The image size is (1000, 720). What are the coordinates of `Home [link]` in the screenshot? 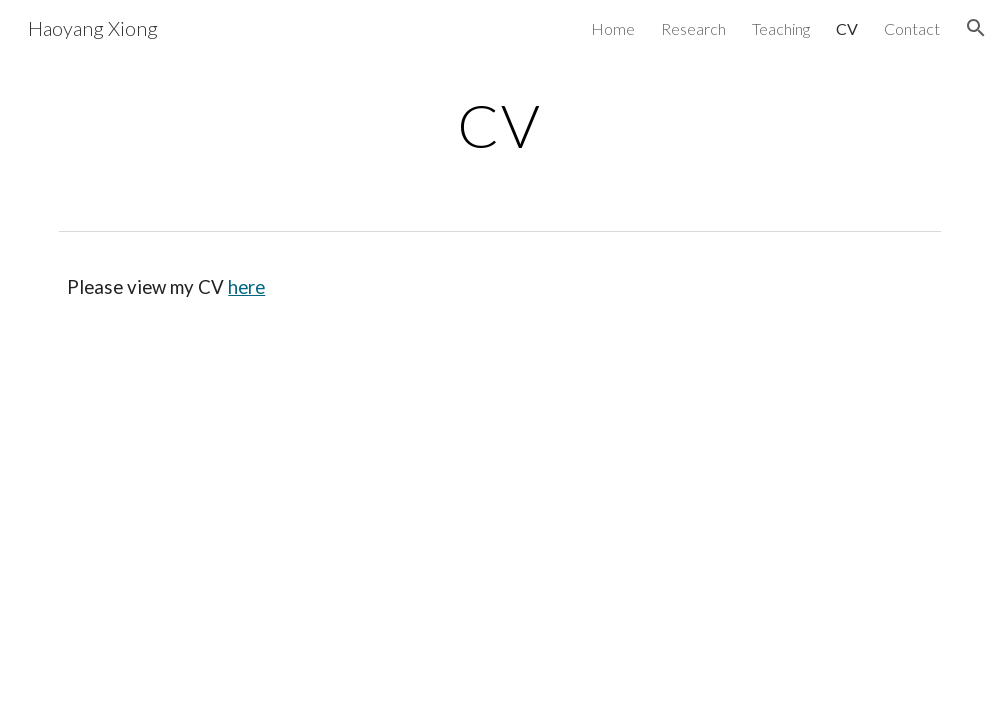 It's located at (613, 28).